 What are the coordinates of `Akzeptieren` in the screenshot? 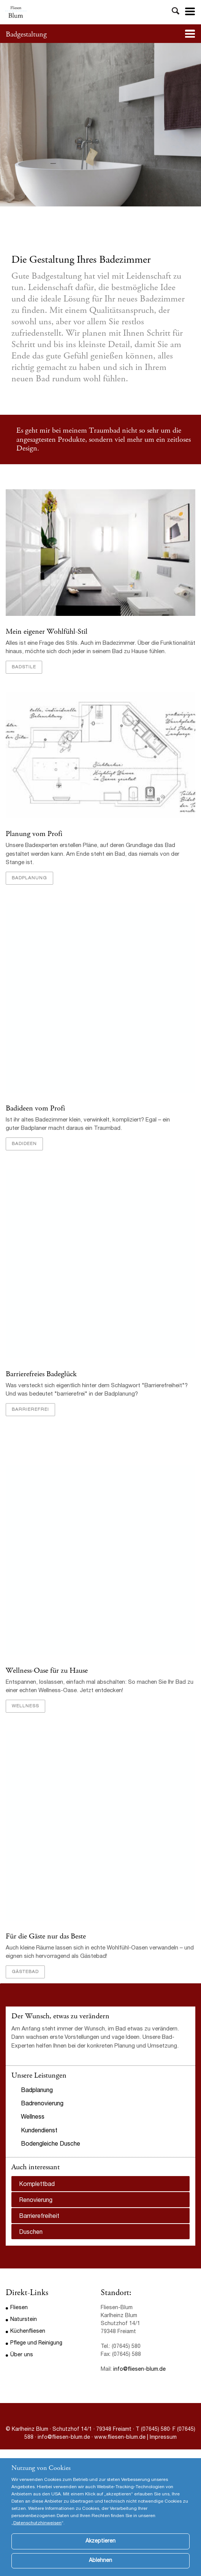 It's located at (100, 2552).